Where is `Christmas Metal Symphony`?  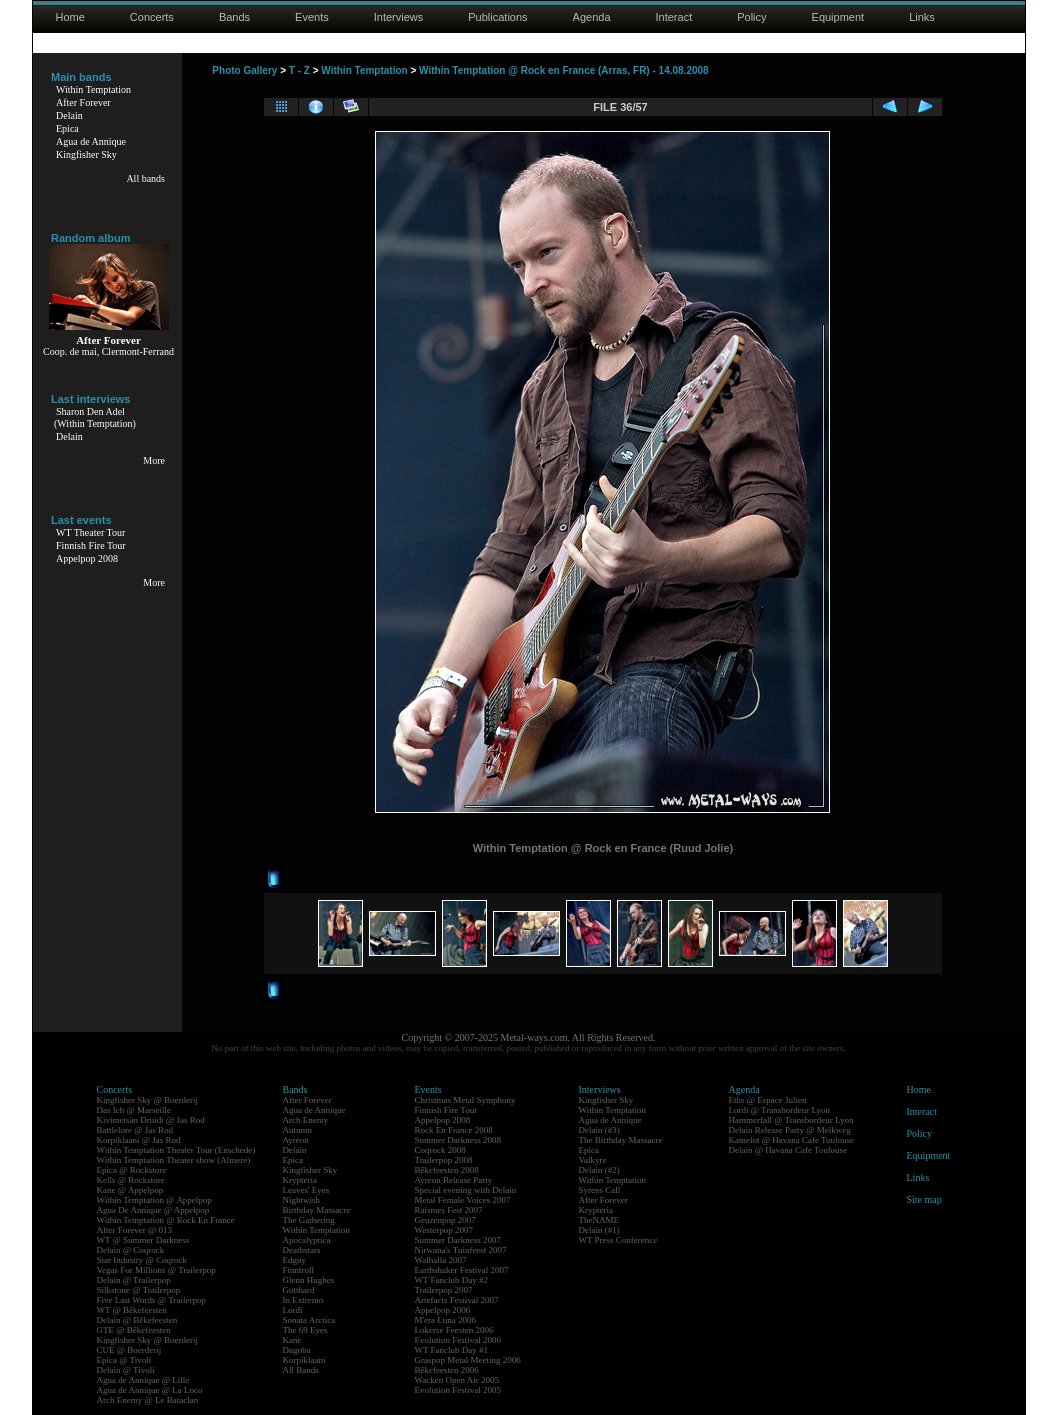
Christmas Metal Symphony is located at coordinates (465, 1100).